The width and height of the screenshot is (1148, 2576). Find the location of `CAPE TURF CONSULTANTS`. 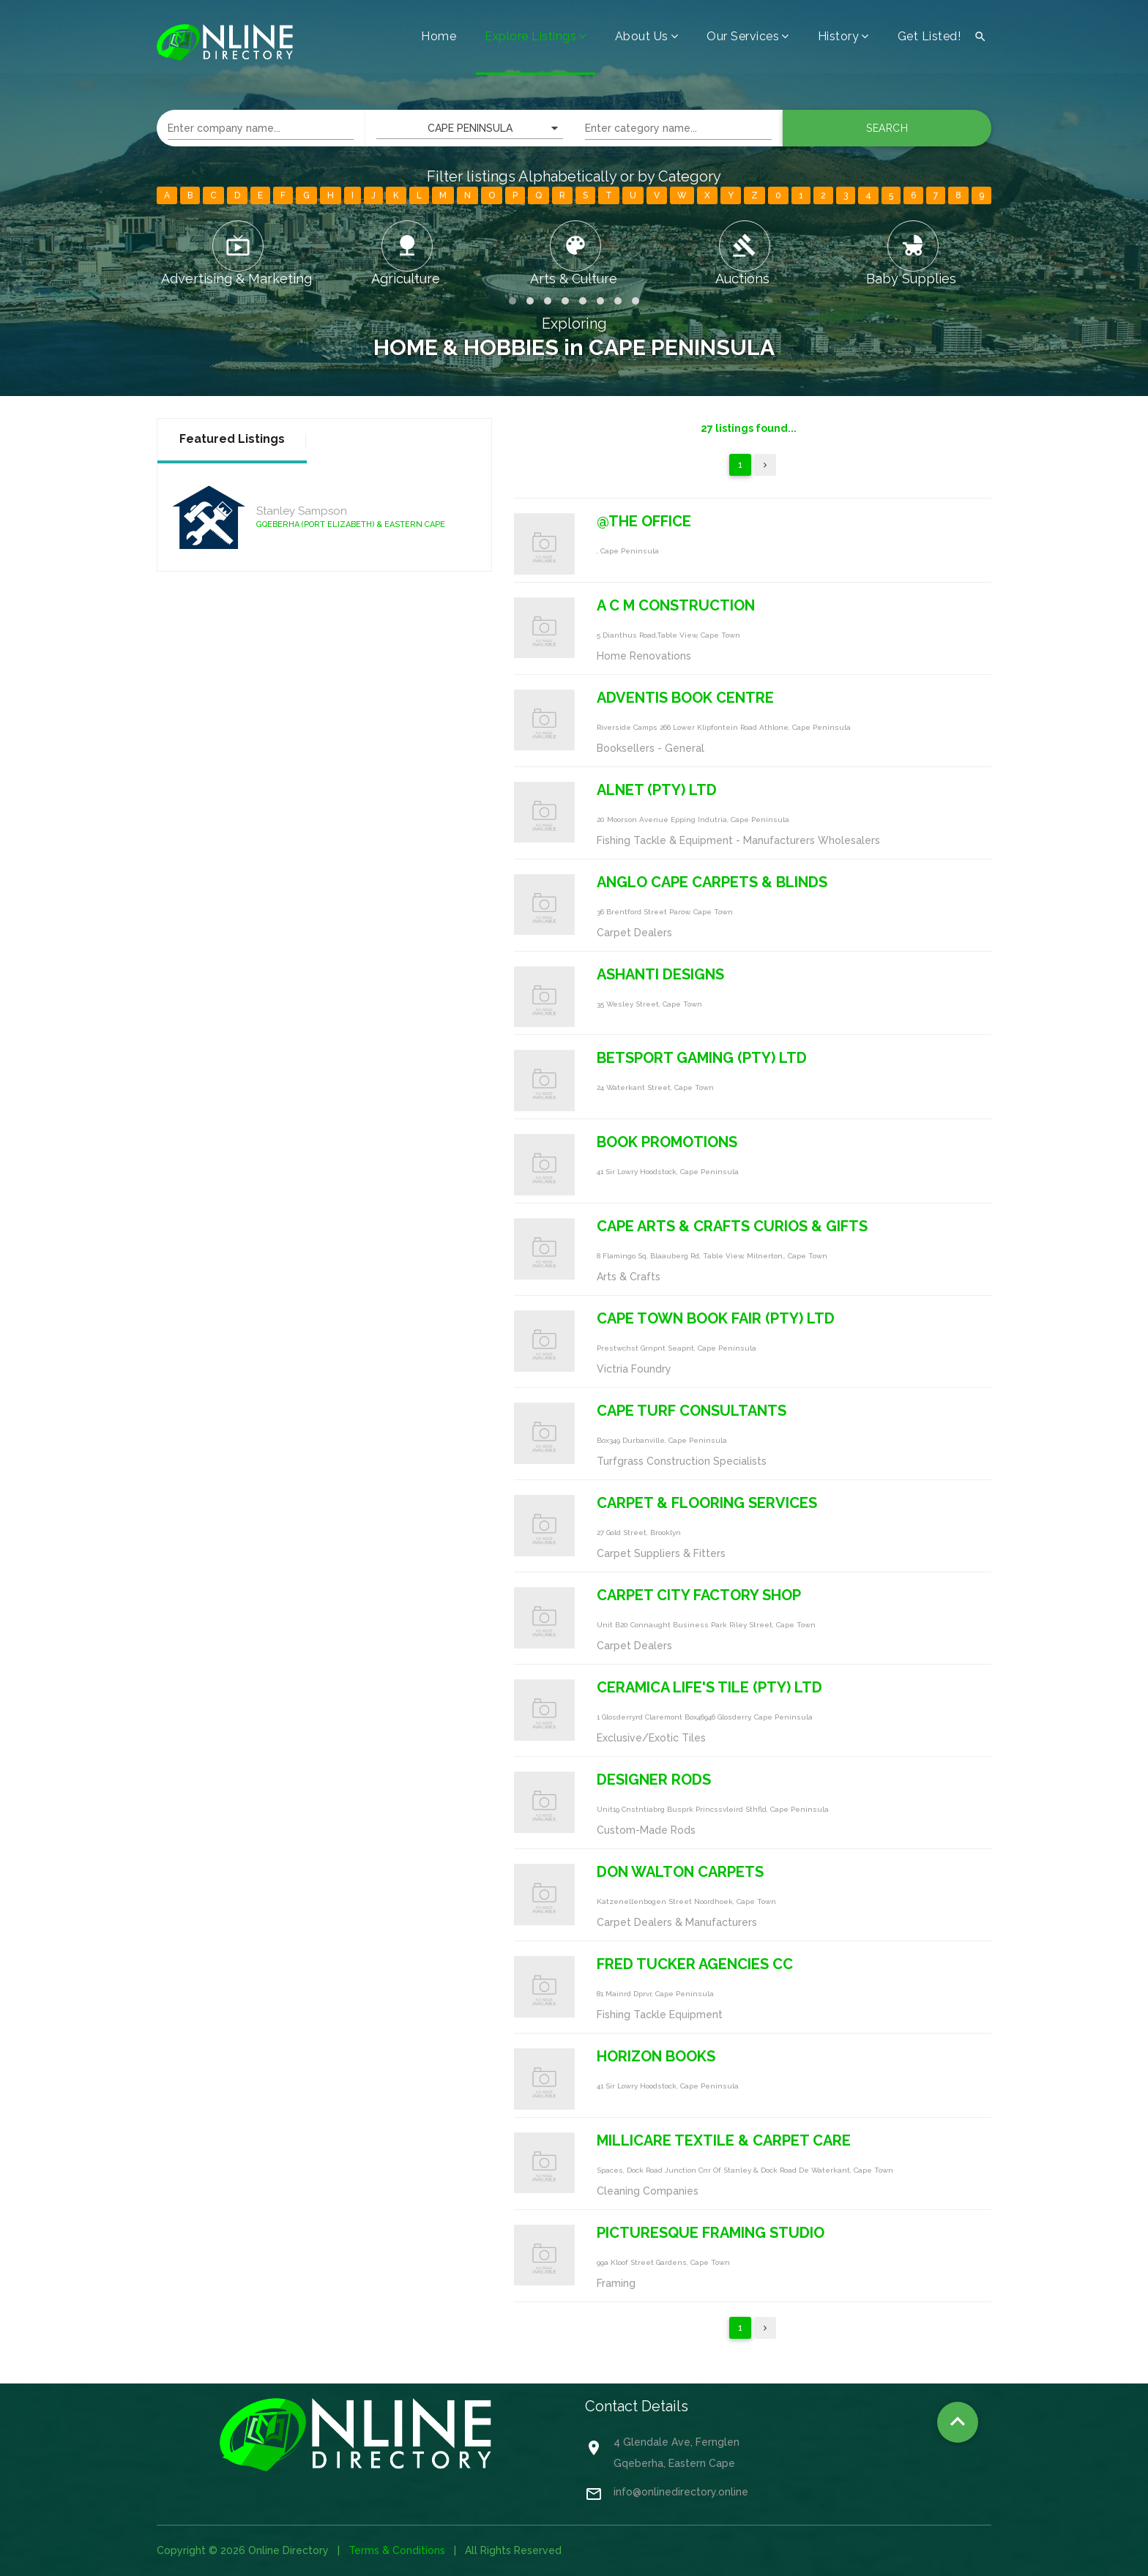

CAPE TURF CONSULTANTS is located at coordinates (691, 1410).